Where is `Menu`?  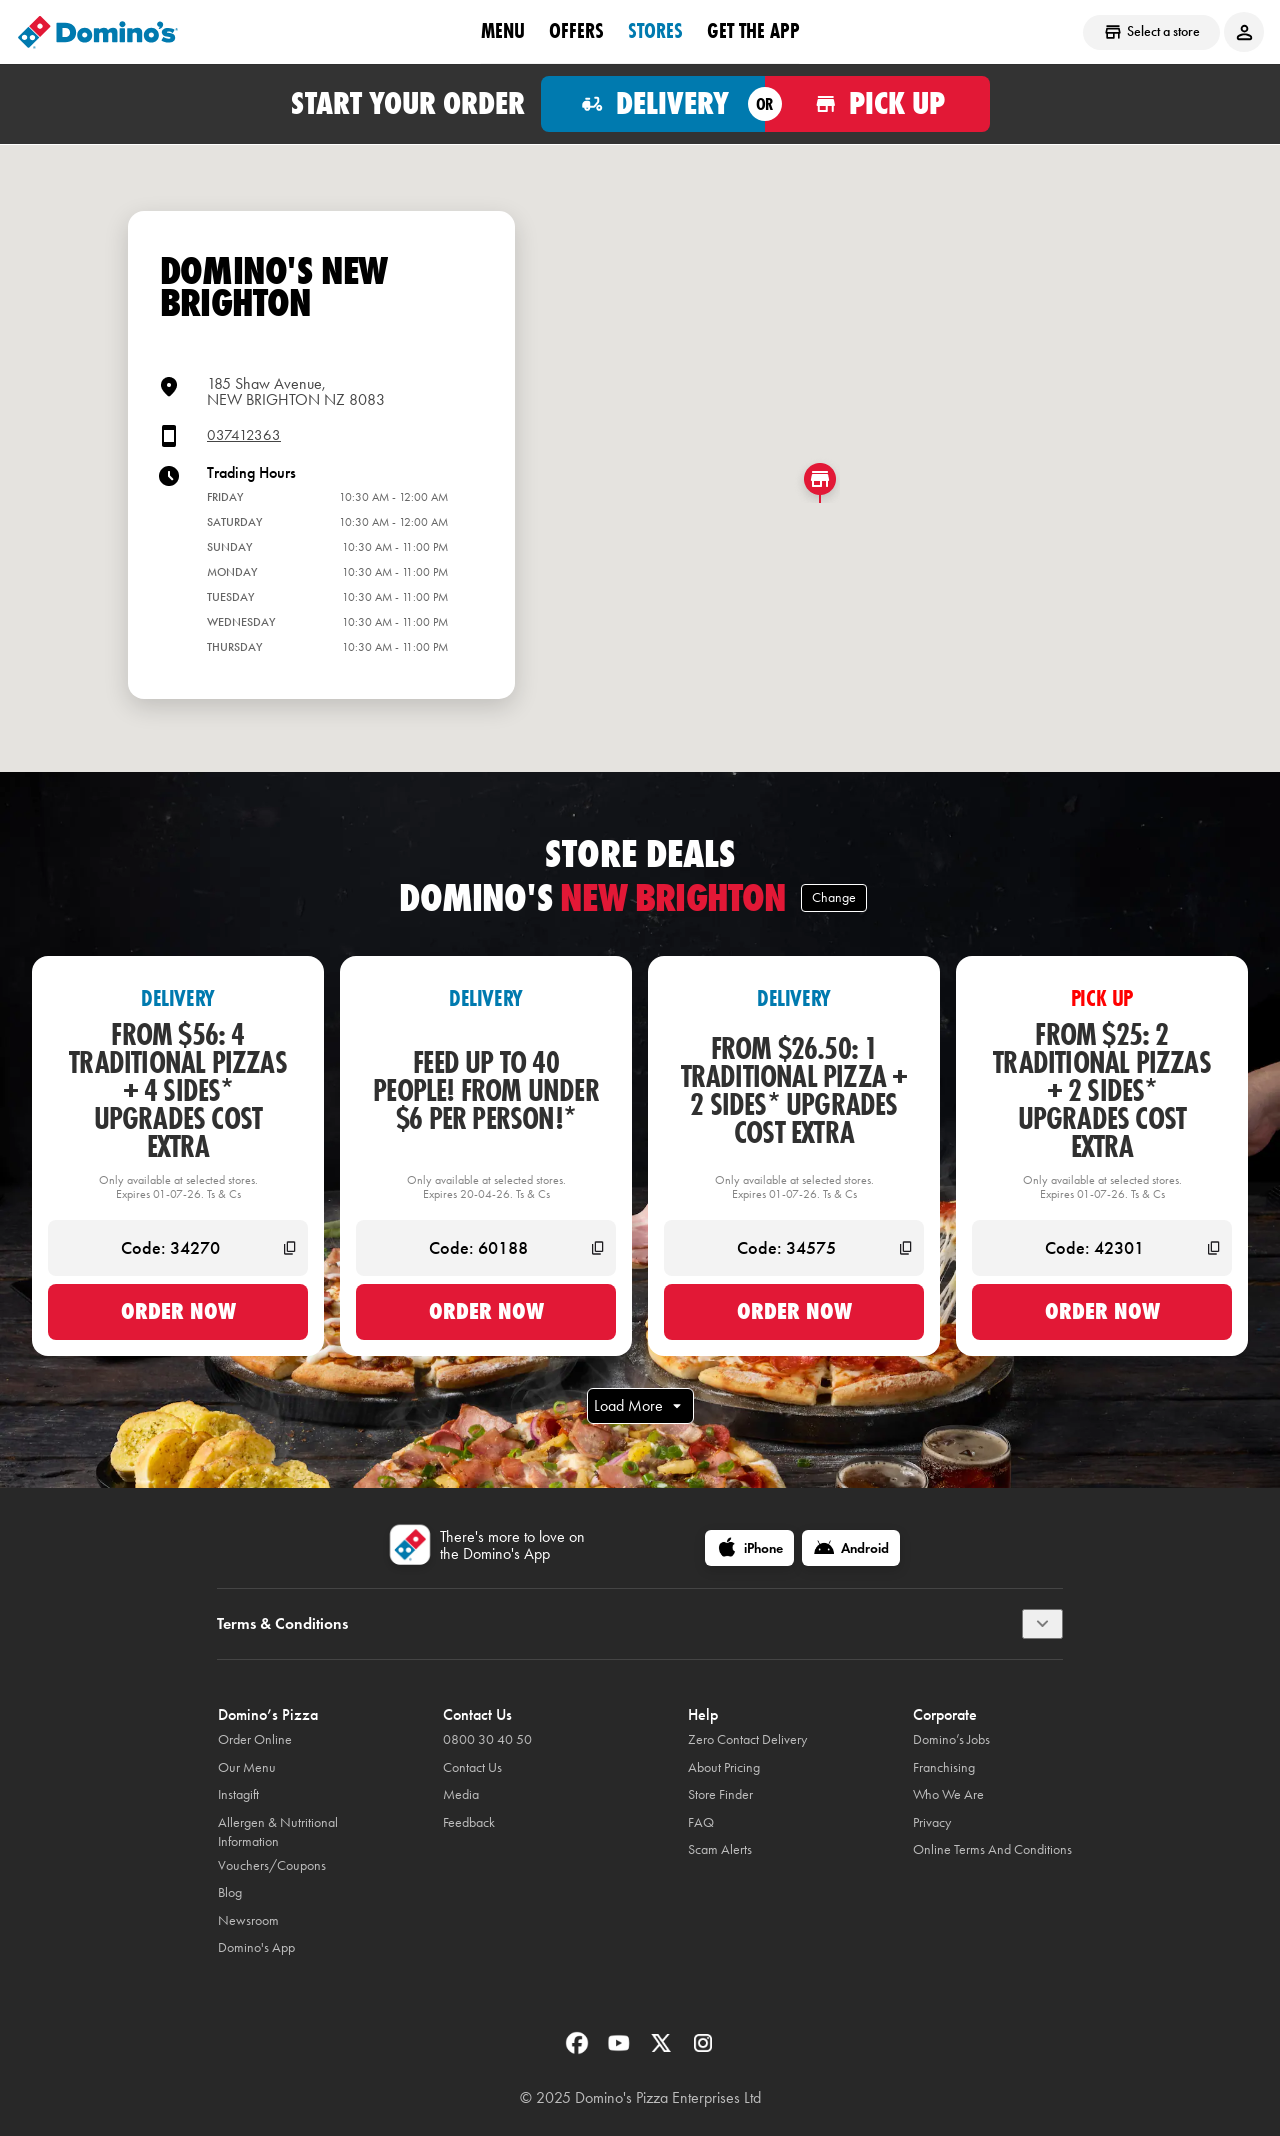
Menu is located at coordinates (503, 31).